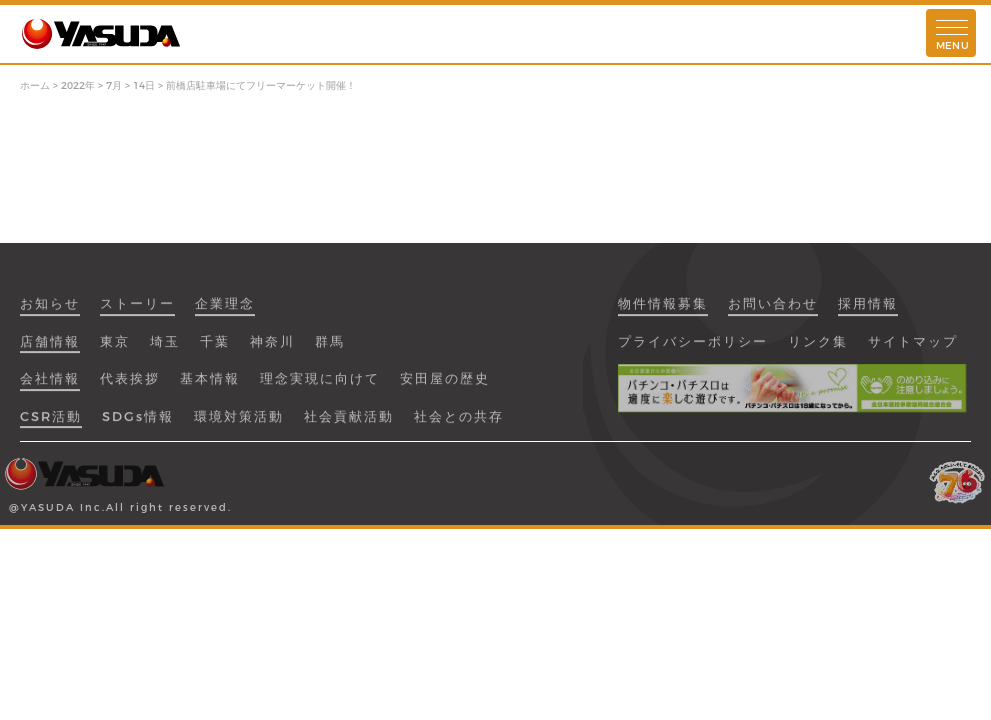  What do you see at coordinates (165, 348) in the screenshot?
I see `埼玉` at bounding box center [165, 348].